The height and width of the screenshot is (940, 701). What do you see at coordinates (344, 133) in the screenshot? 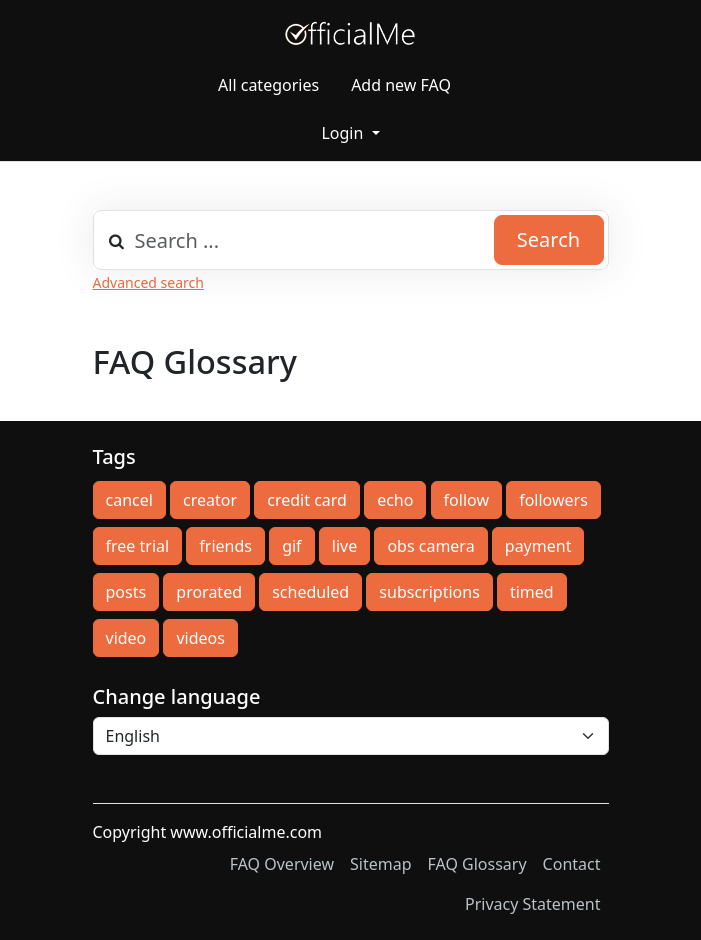
I see `Login` at bounding box center [344, 133].